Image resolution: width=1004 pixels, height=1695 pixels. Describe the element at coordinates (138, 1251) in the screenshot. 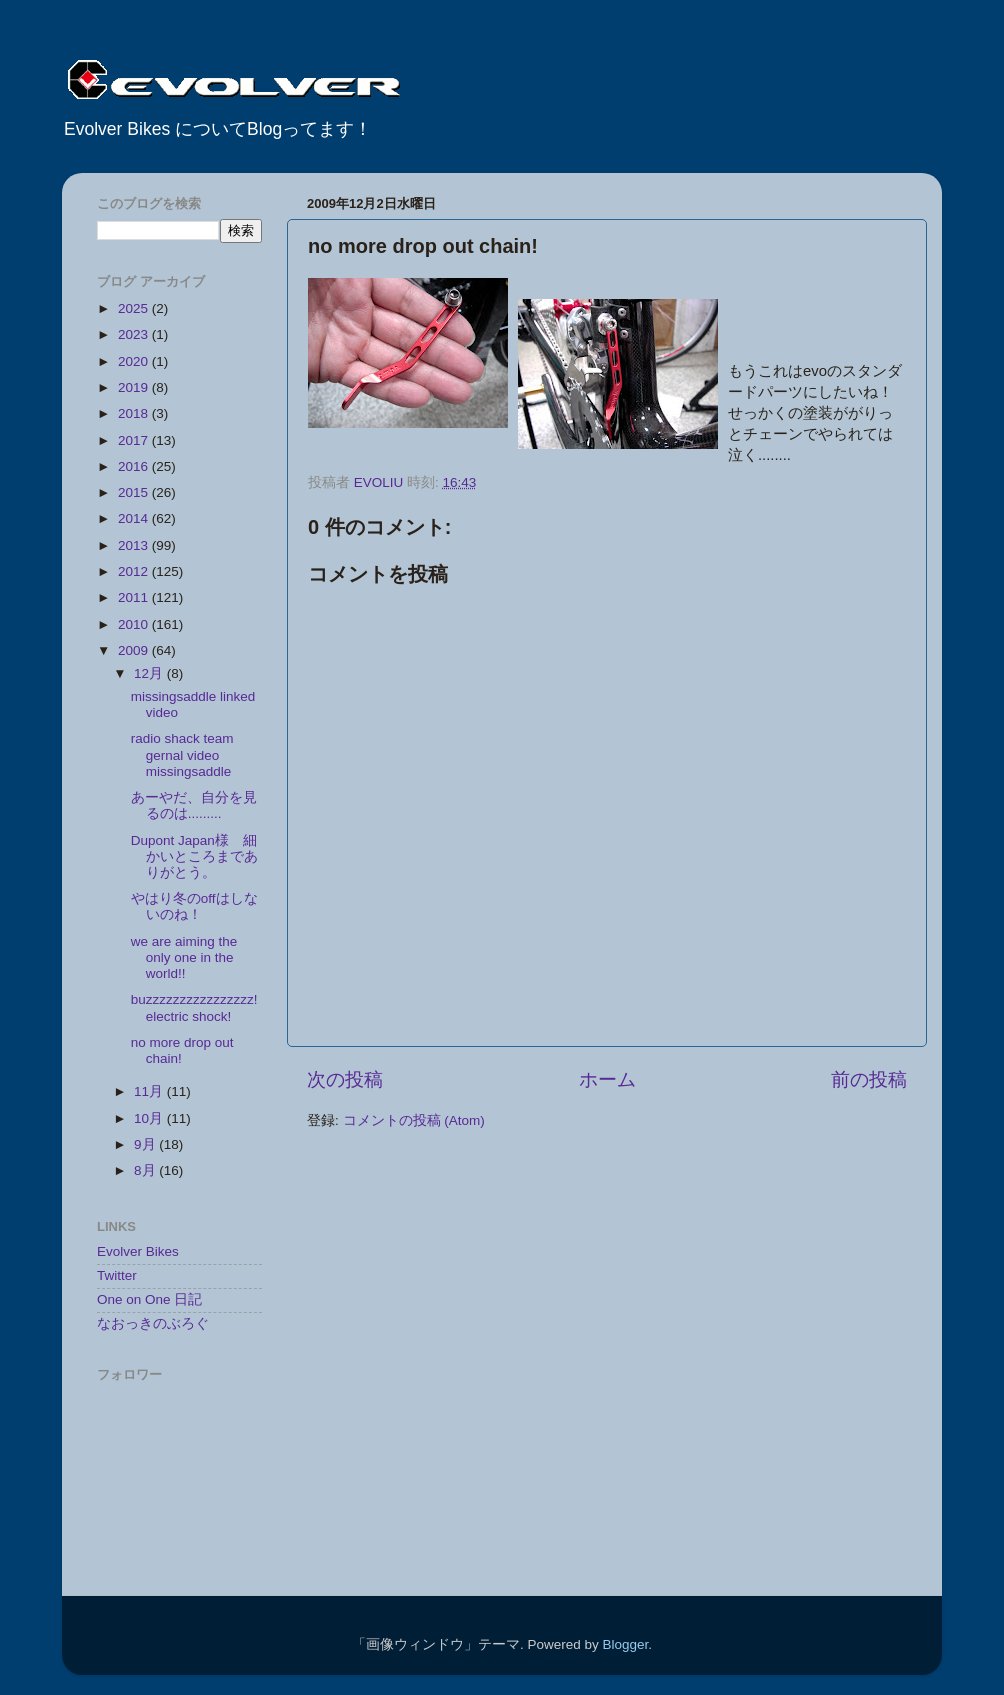

I see `Evolver Bikes` at that location.